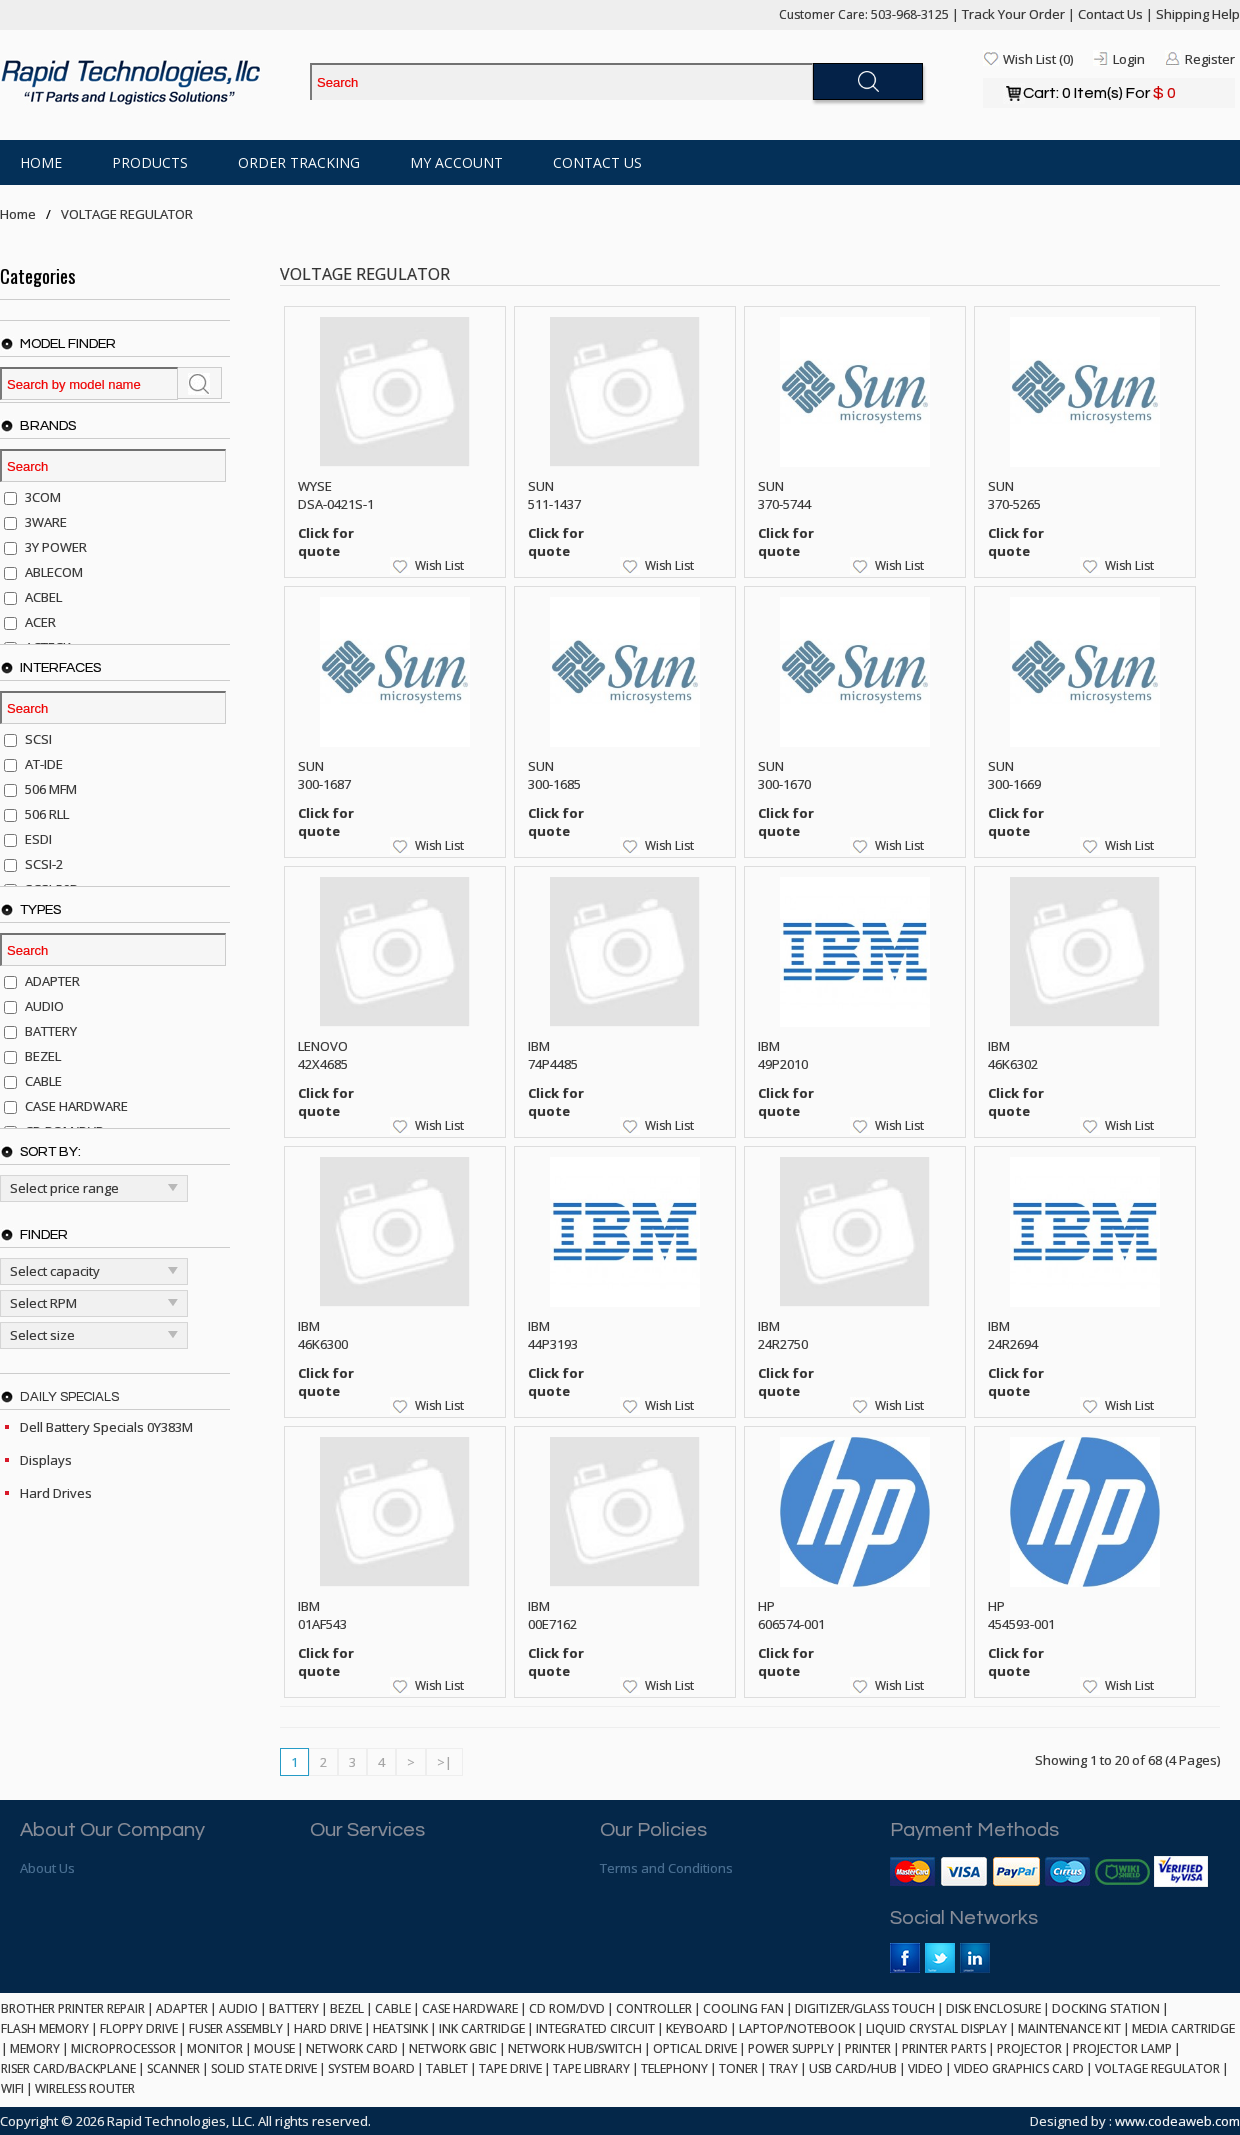 The image size is (1240, 2135). I want to click on MONITOR, so click(215, 2048).